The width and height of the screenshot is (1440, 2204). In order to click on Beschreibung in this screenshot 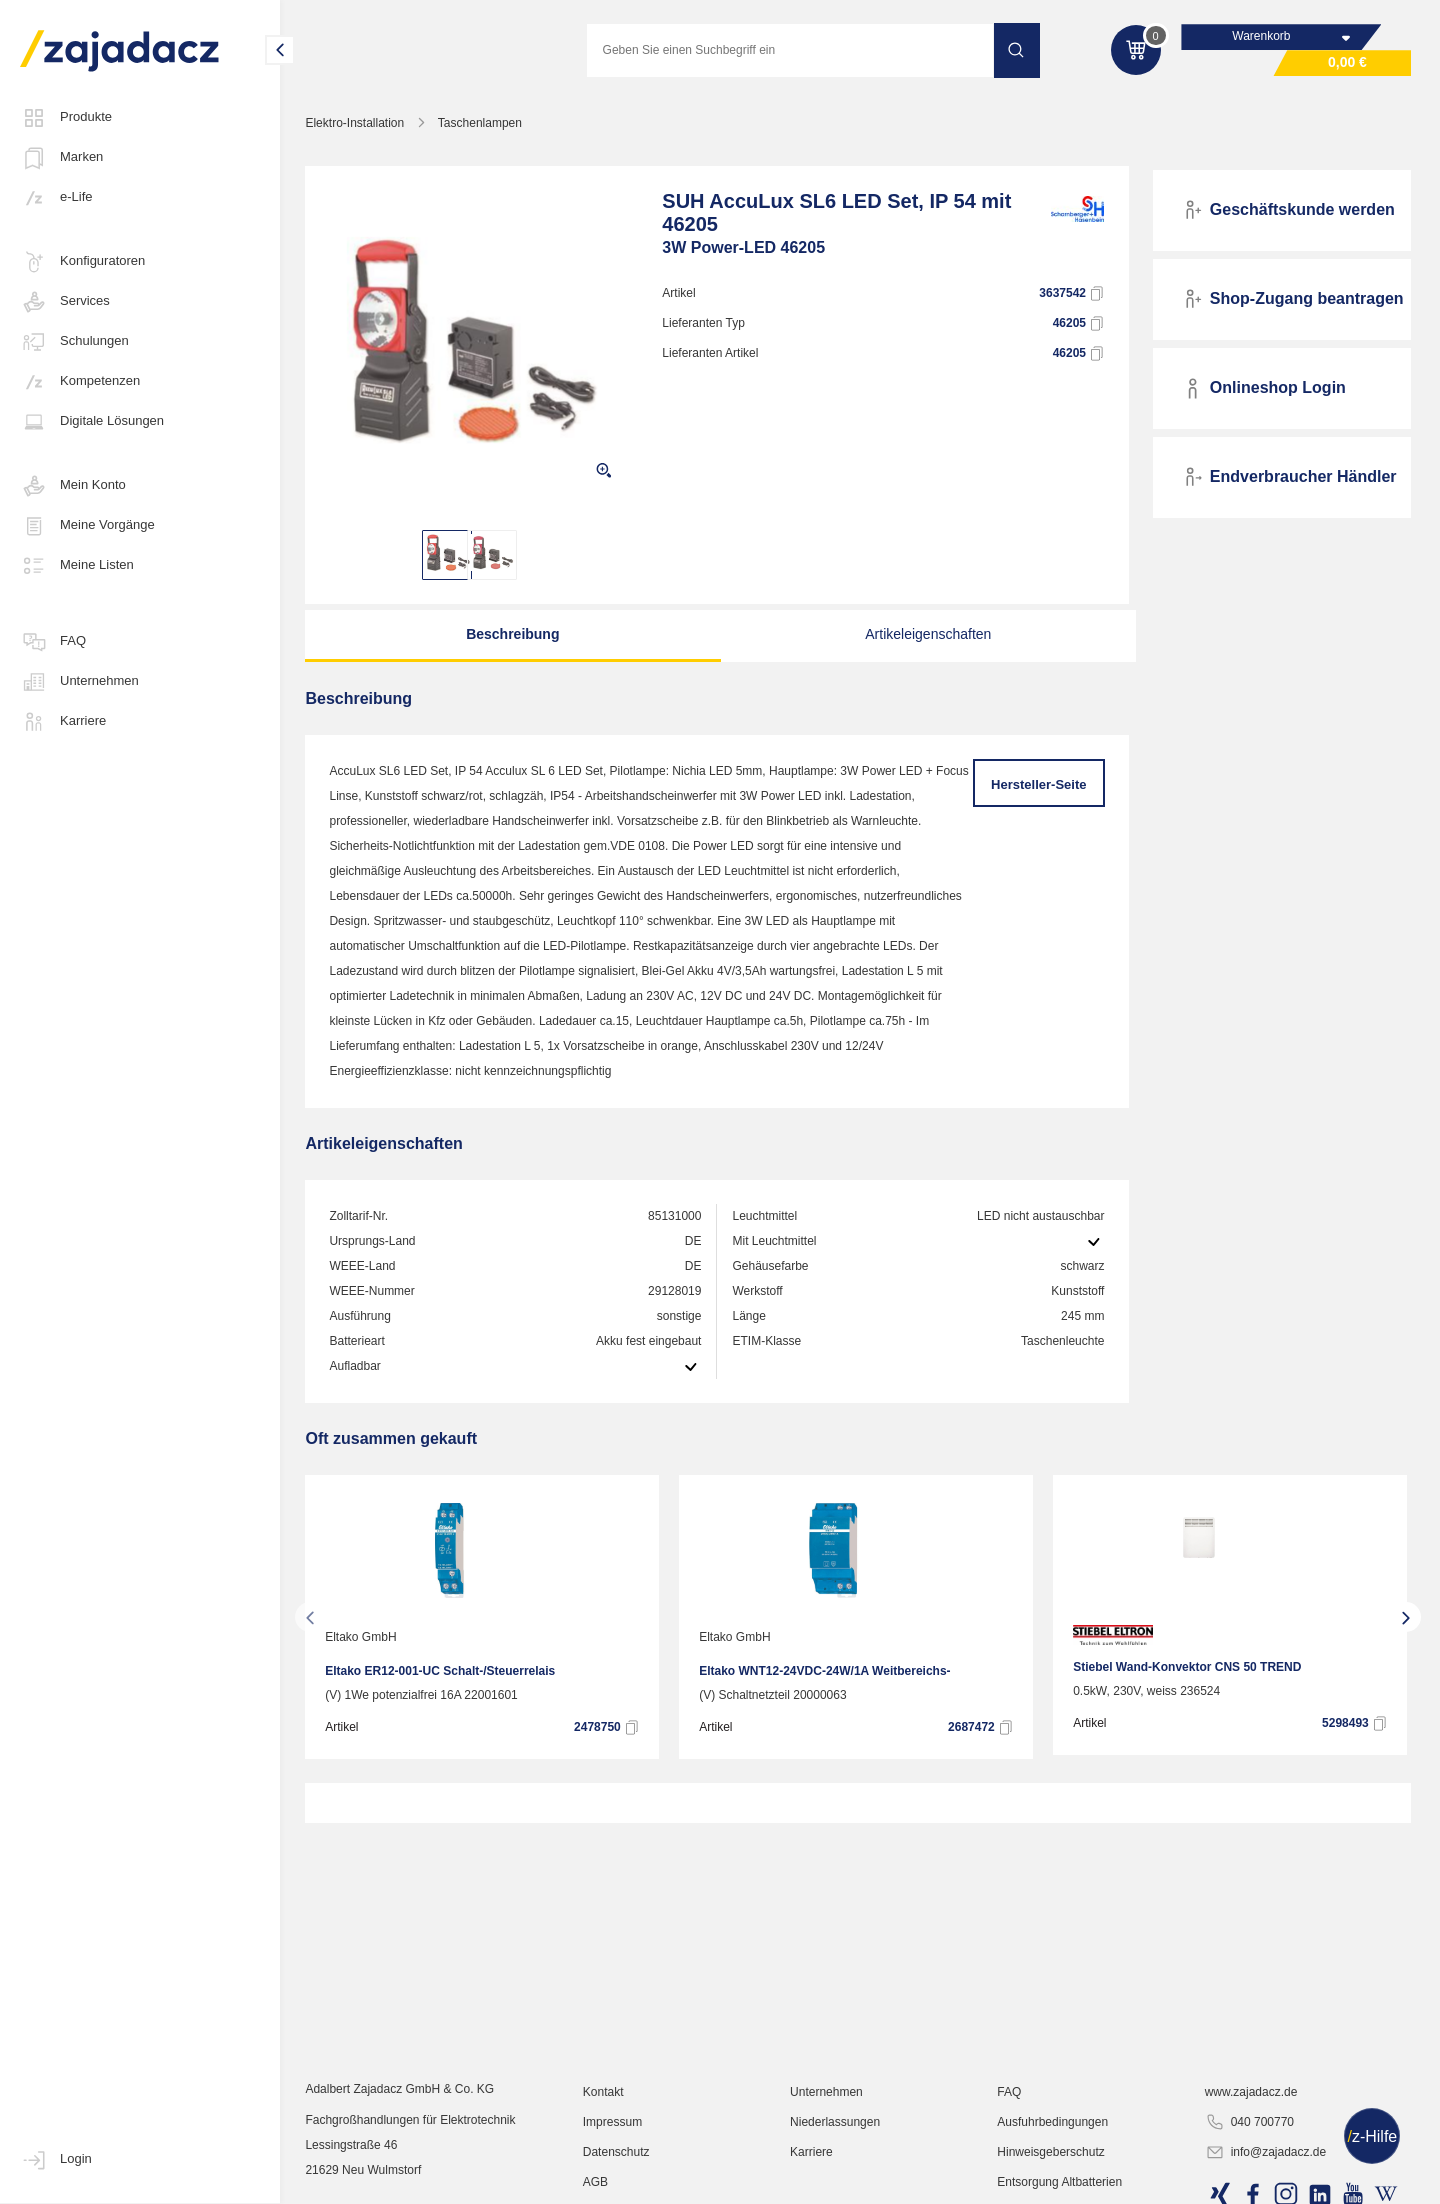, I will do `click(513, 635)`.